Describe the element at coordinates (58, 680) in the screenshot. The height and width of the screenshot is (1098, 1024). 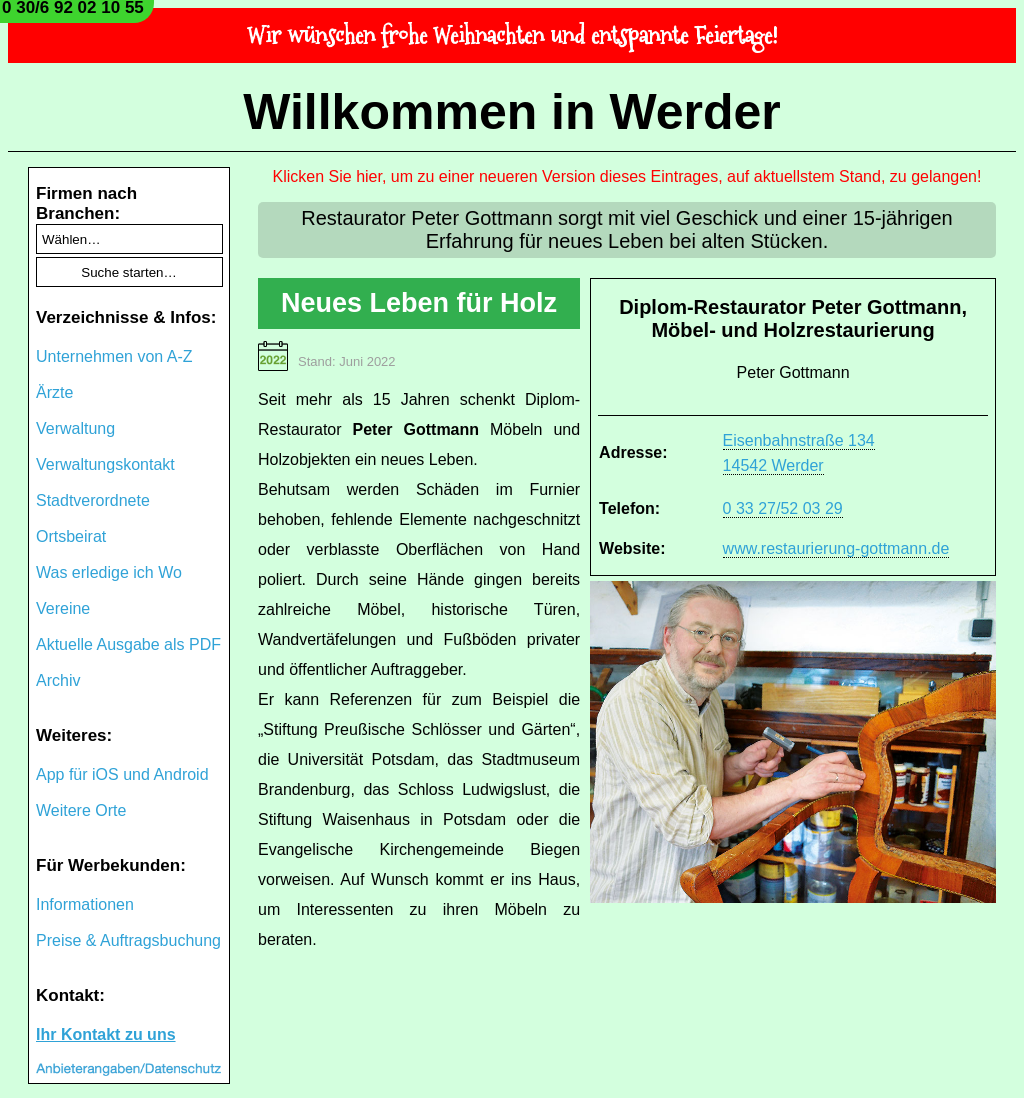
I see `Archiv` at that location.